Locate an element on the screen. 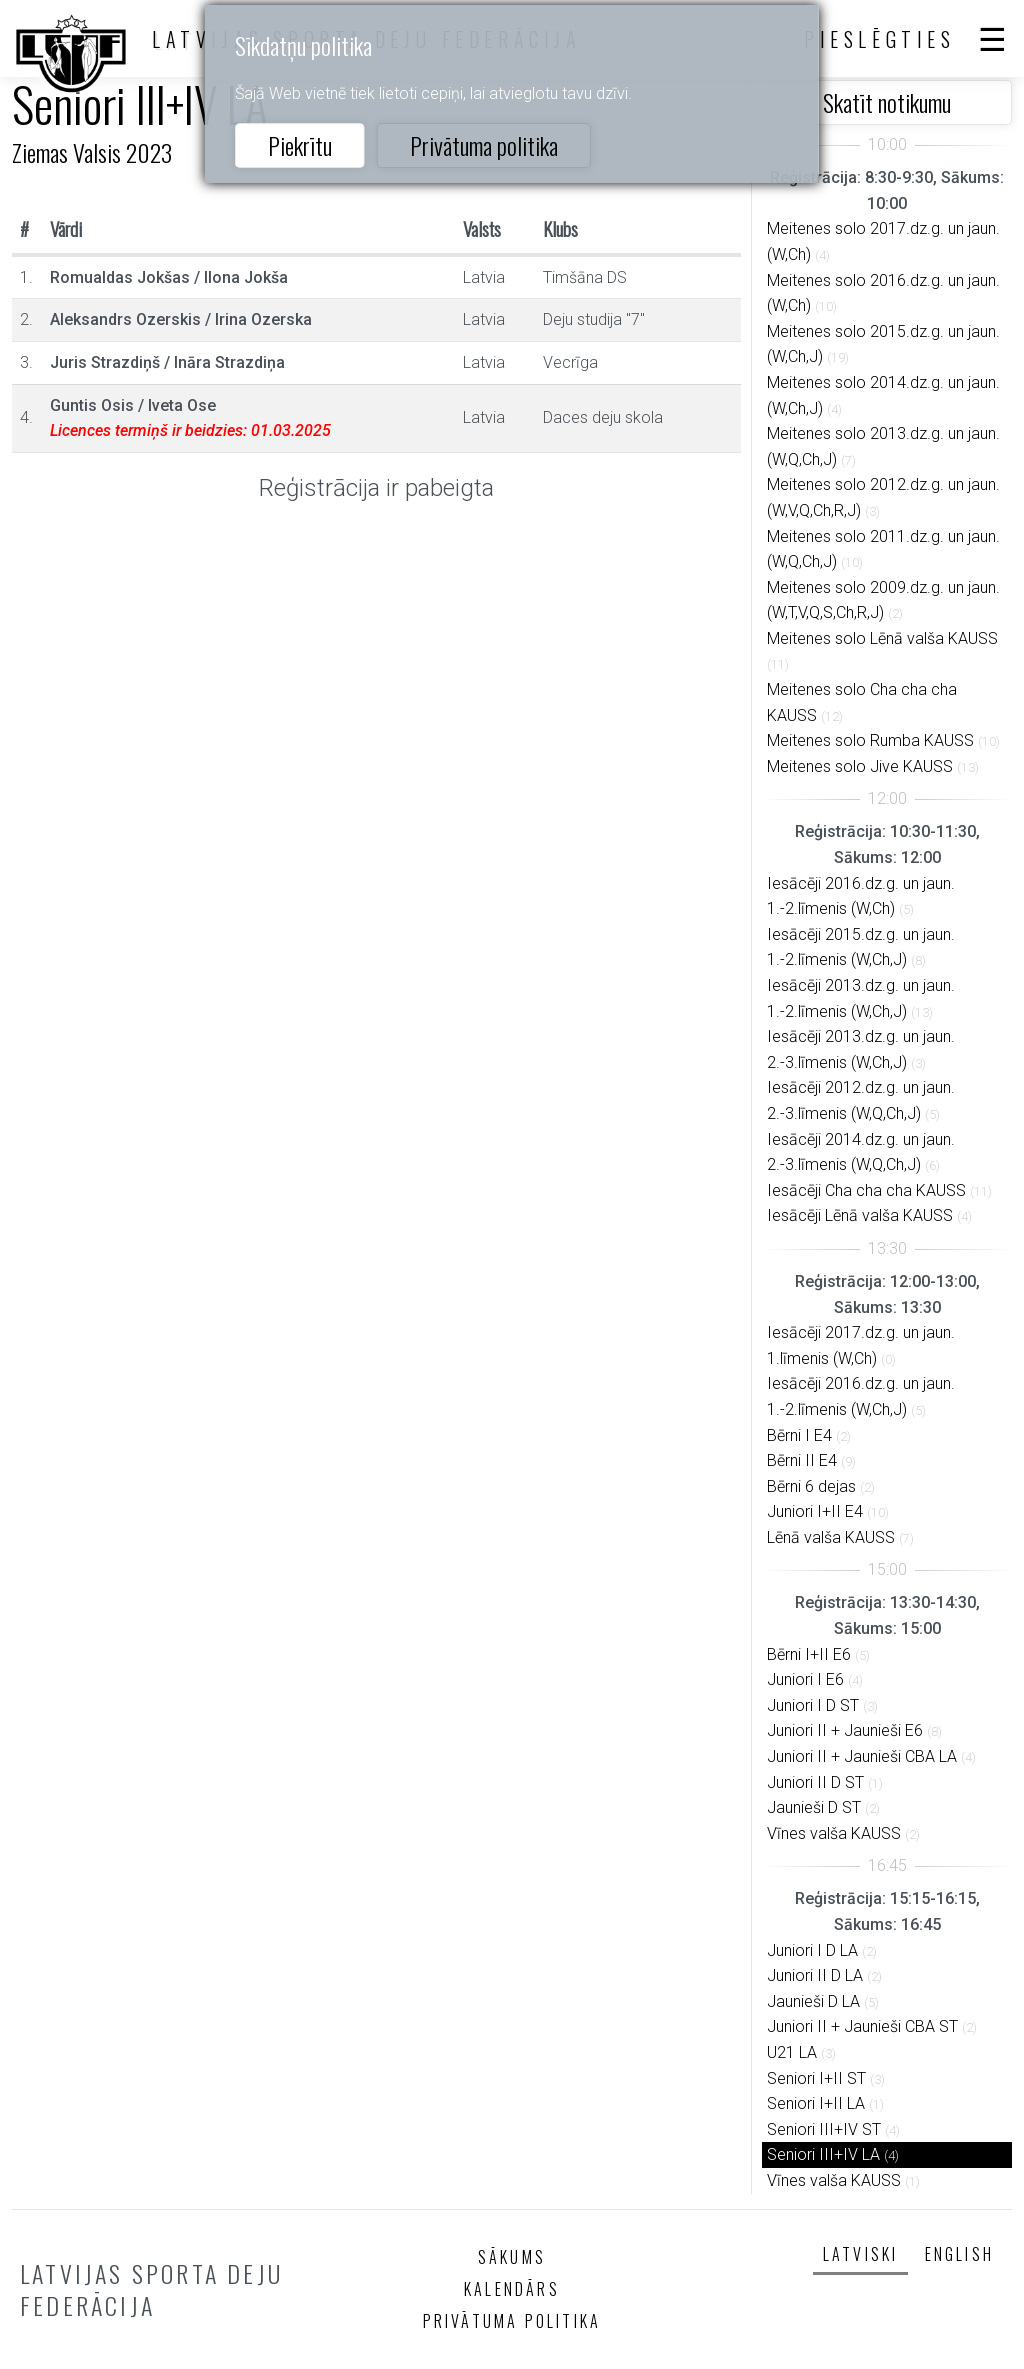 The height and width of the screenshot is (2369, 1024). Vīnes valša KAUSS is located at coordinates (834, 1833).